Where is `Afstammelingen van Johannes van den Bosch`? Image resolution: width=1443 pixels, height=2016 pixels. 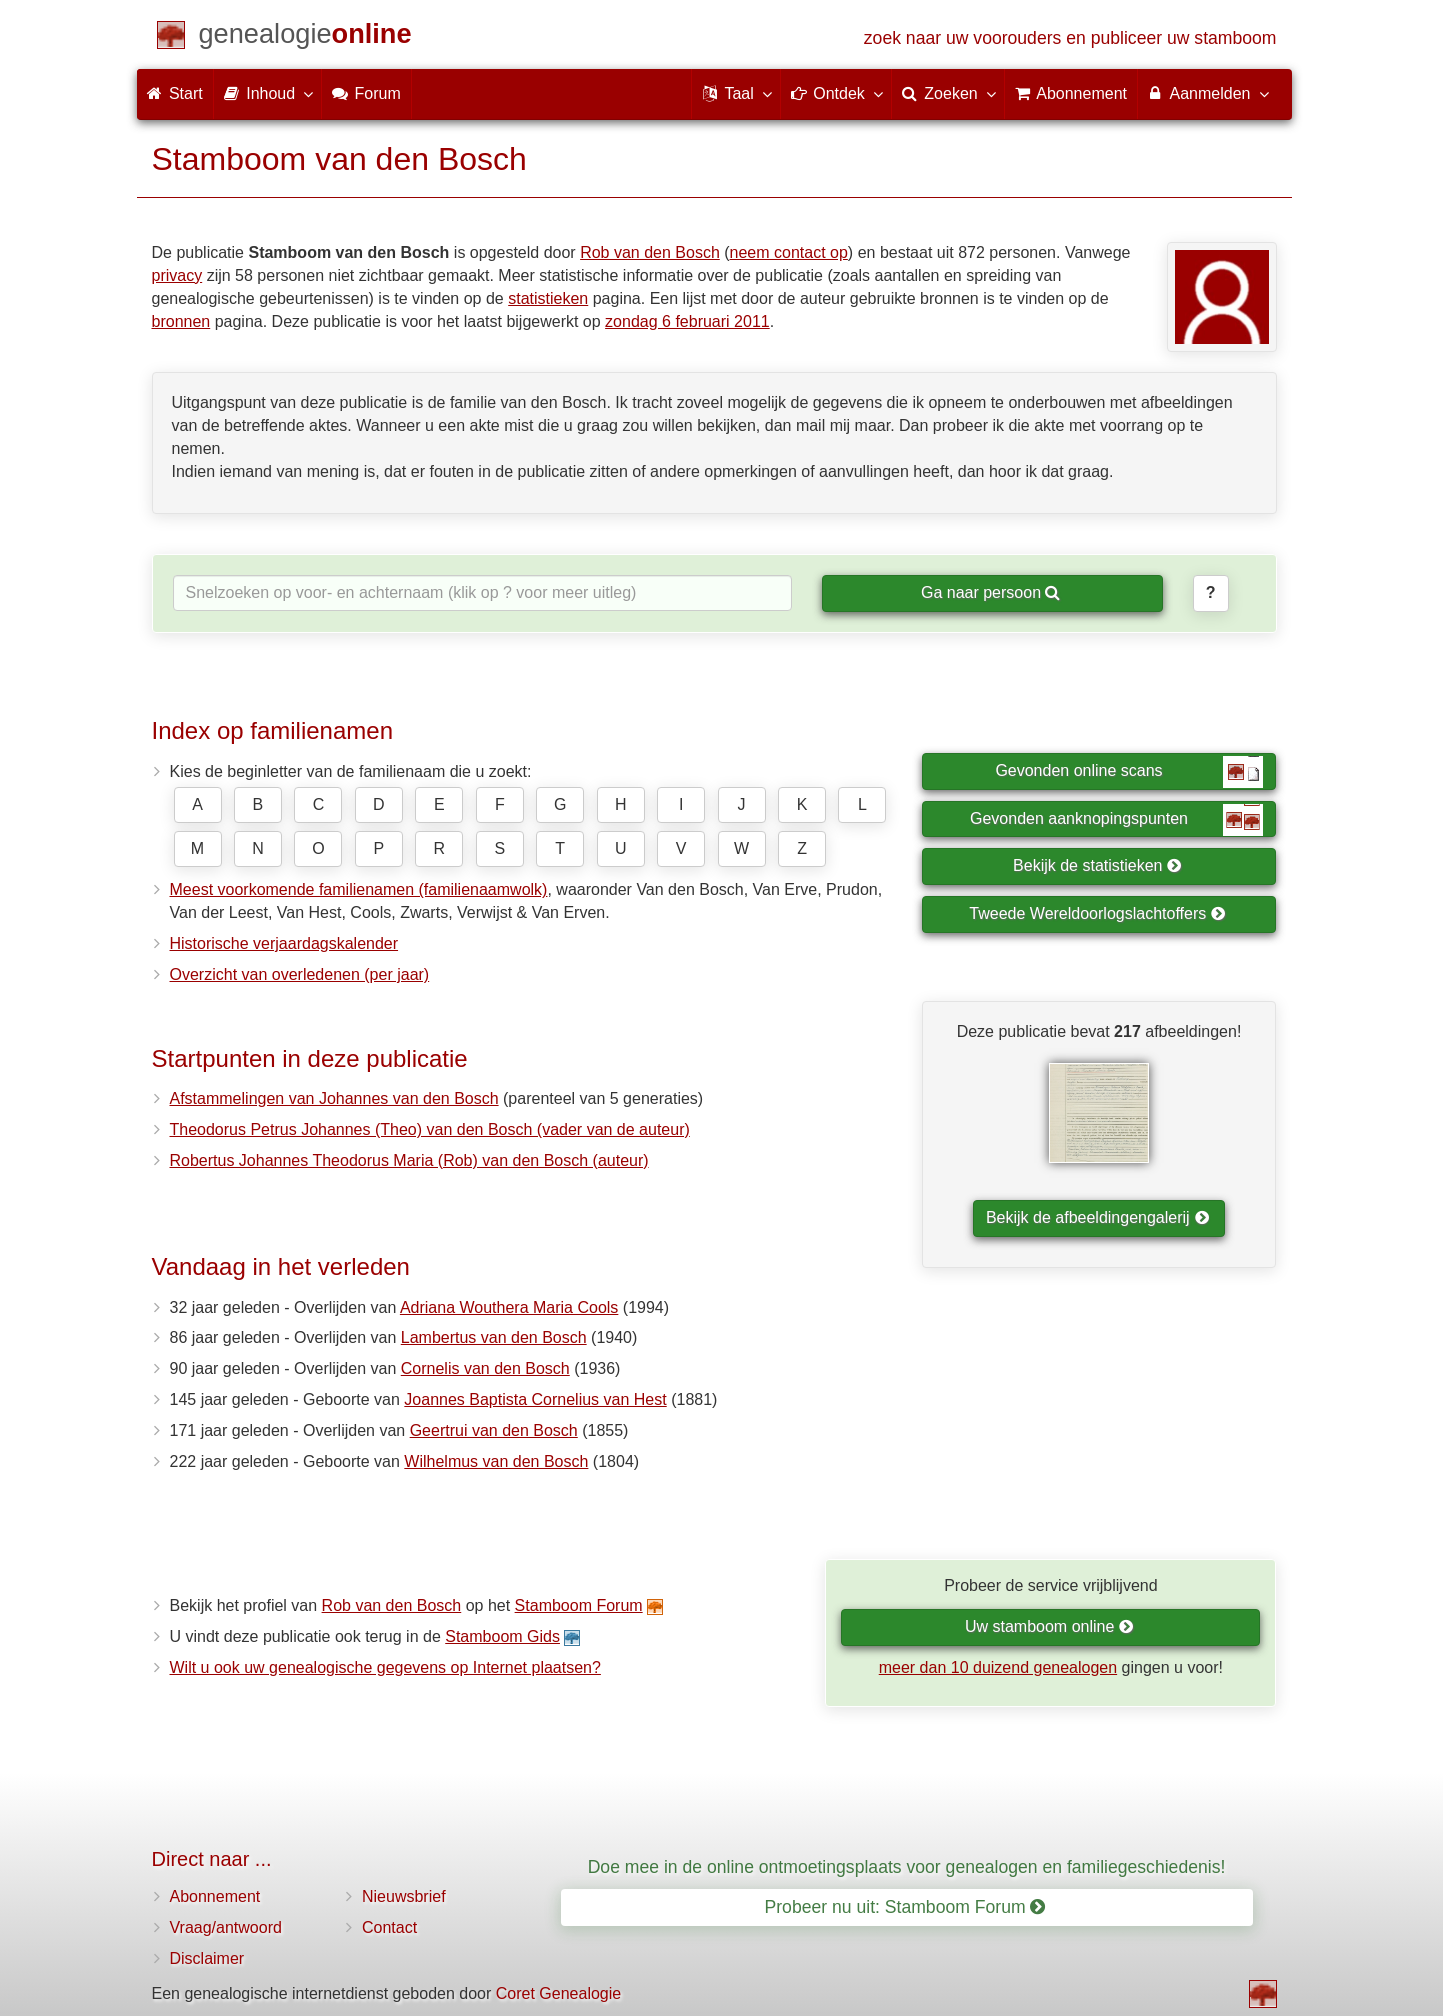 Afstammelingen van Johannes van den Bosch is located at coordinates (334, 1098).